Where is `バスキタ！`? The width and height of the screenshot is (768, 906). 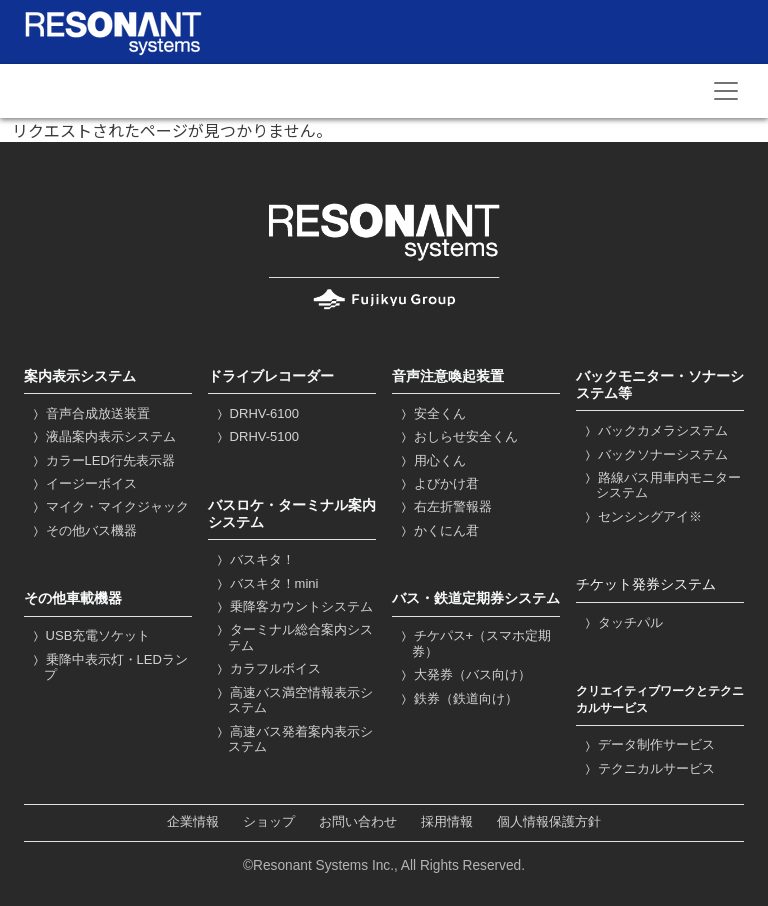 バスキタ！ is located at coordinates (254, 559).